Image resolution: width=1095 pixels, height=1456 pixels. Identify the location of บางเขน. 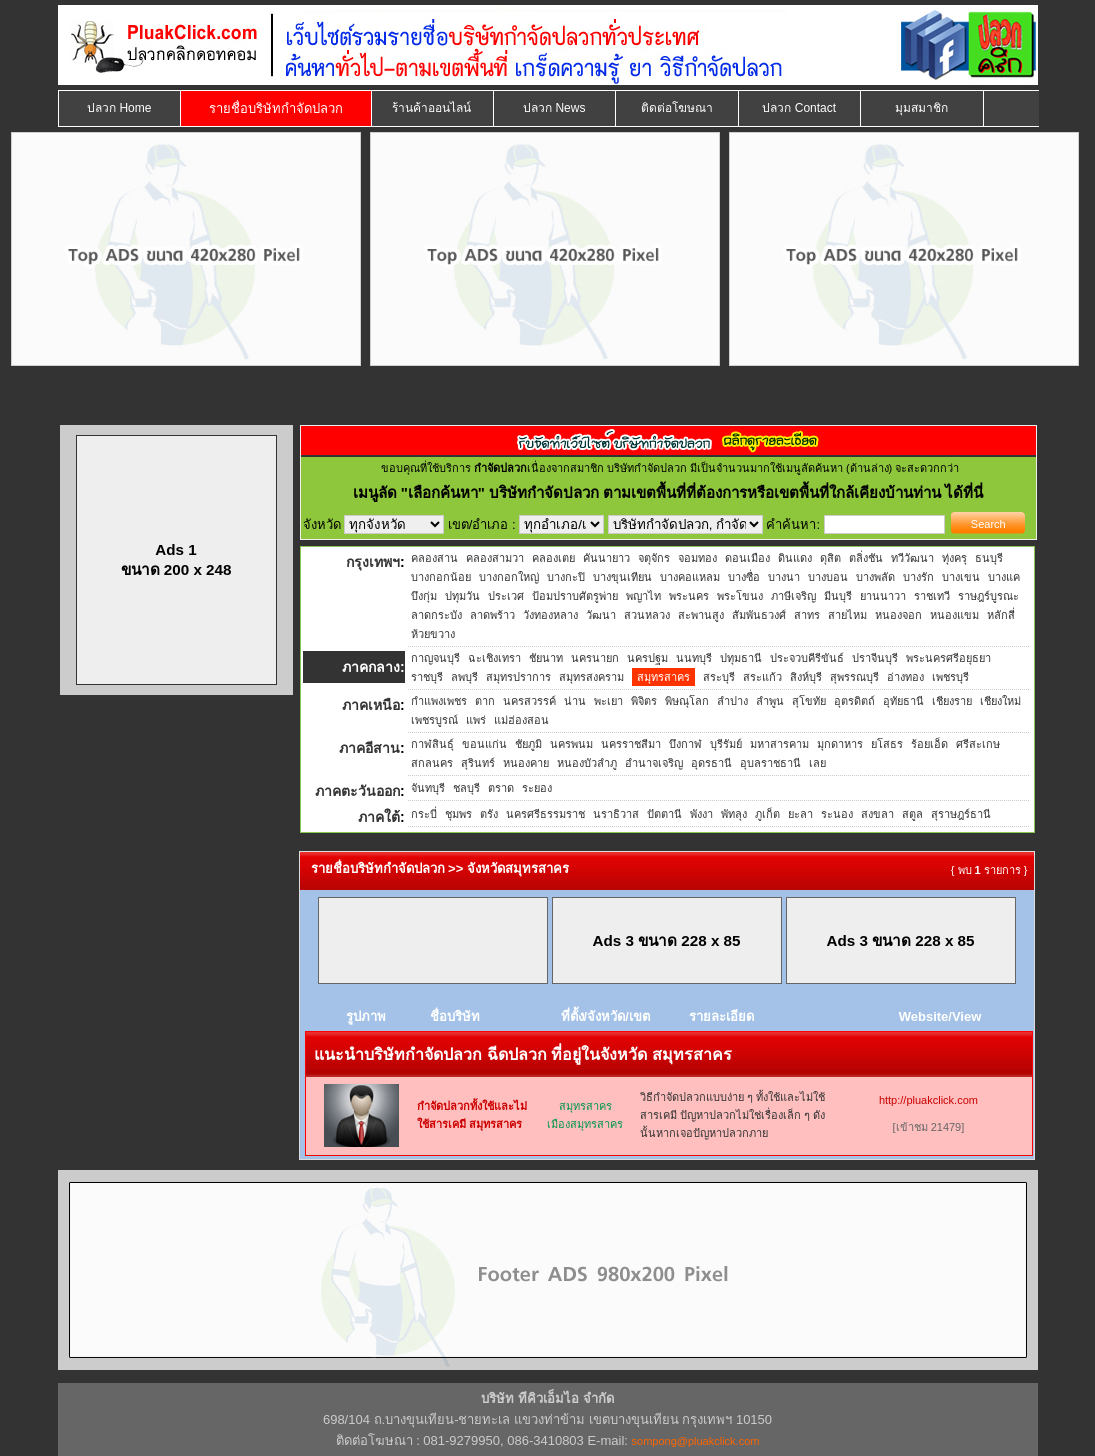
(961, 577).